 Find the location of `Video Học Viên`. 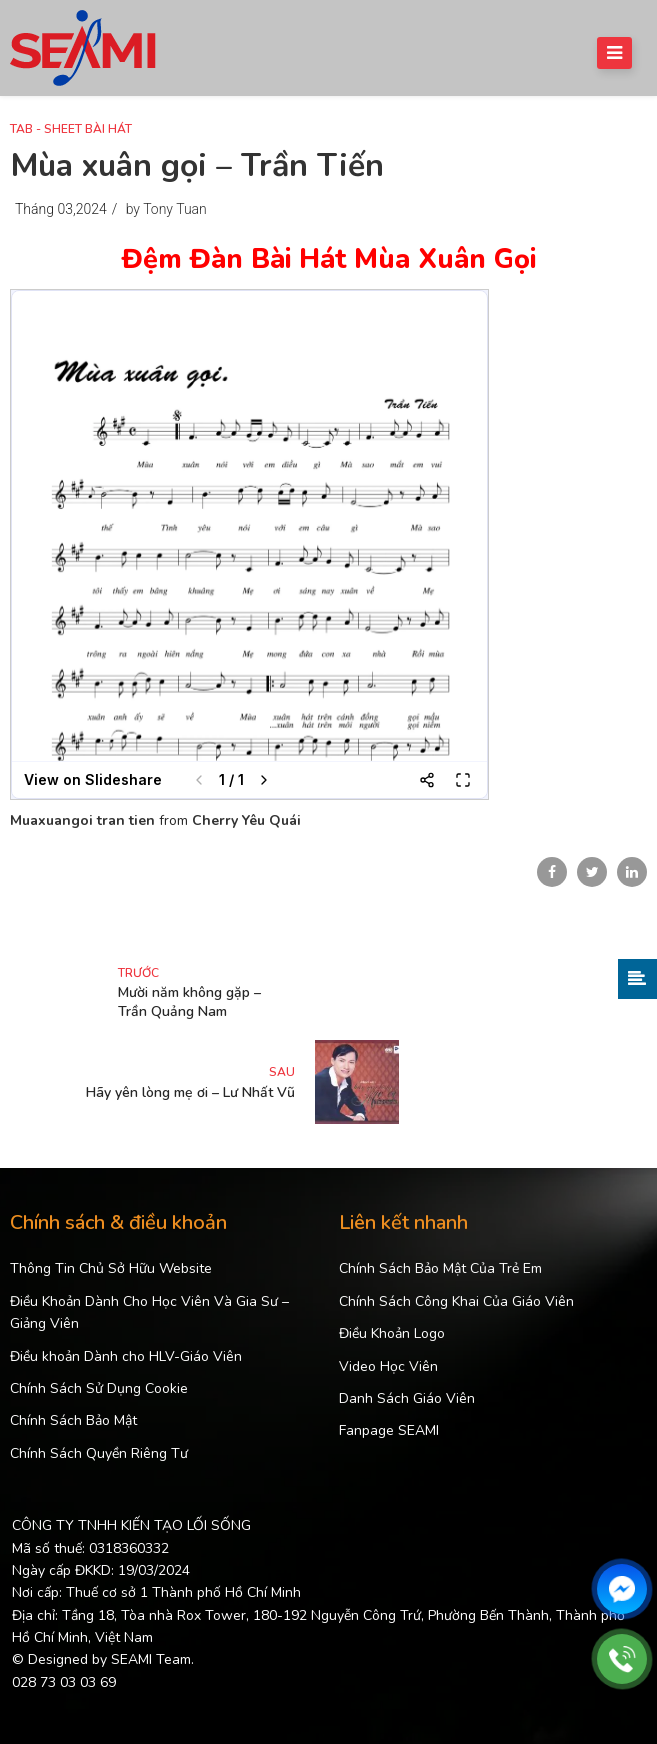

Video Học Viên is located at coordinates (388, 1366).